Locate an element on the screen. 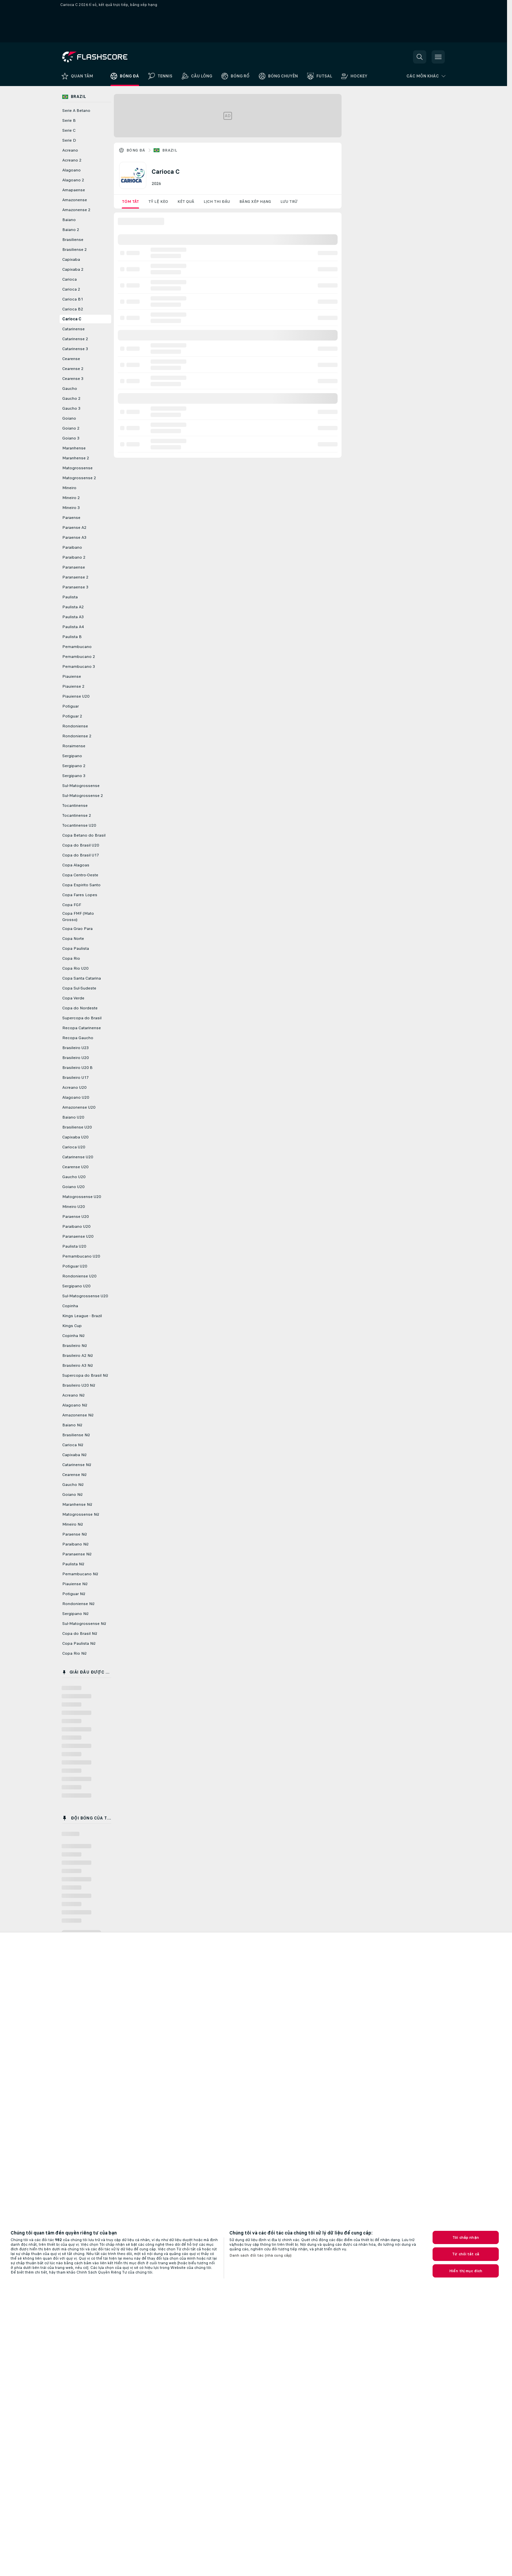  Copa Santa Catarina is located at coordinates (81, 978).